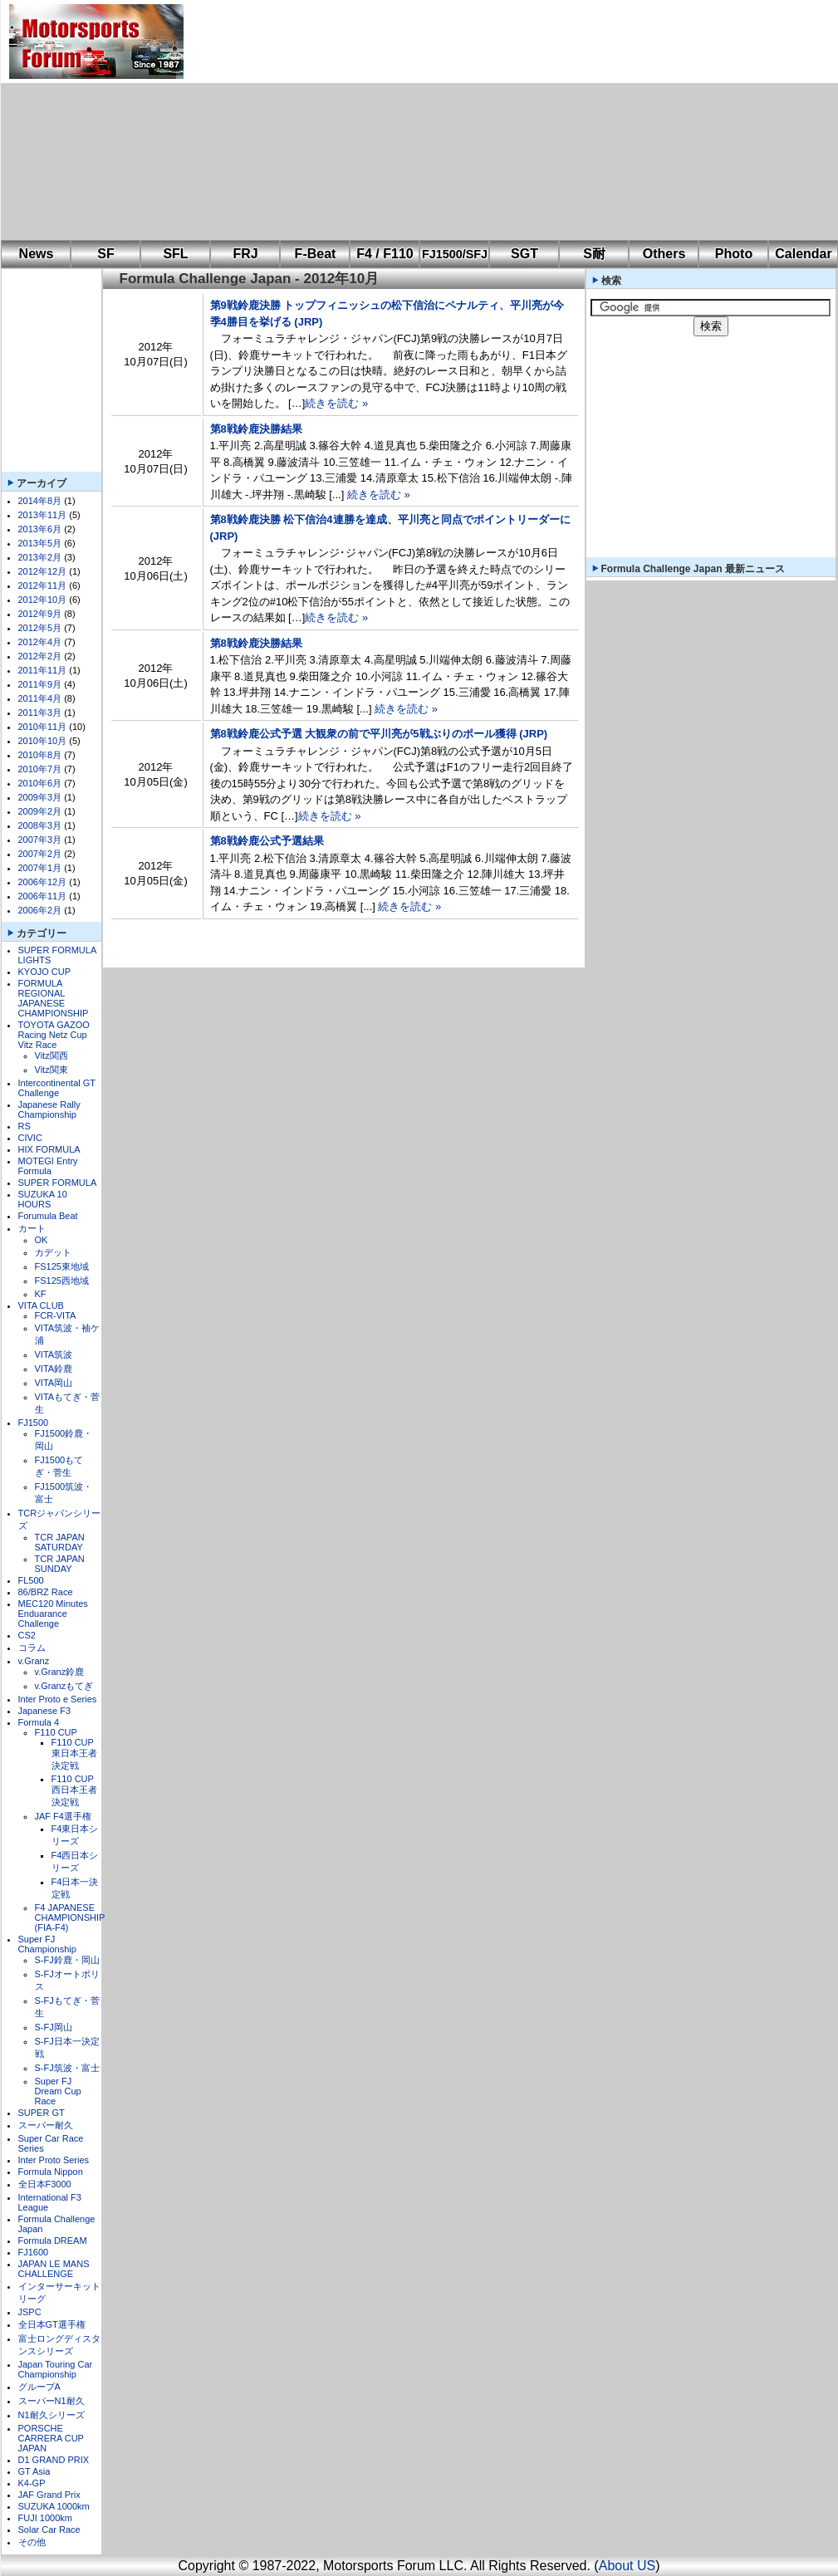 This screenshot has height=2576, width=838. I want to click on 2007年2月, so click(40, 854).